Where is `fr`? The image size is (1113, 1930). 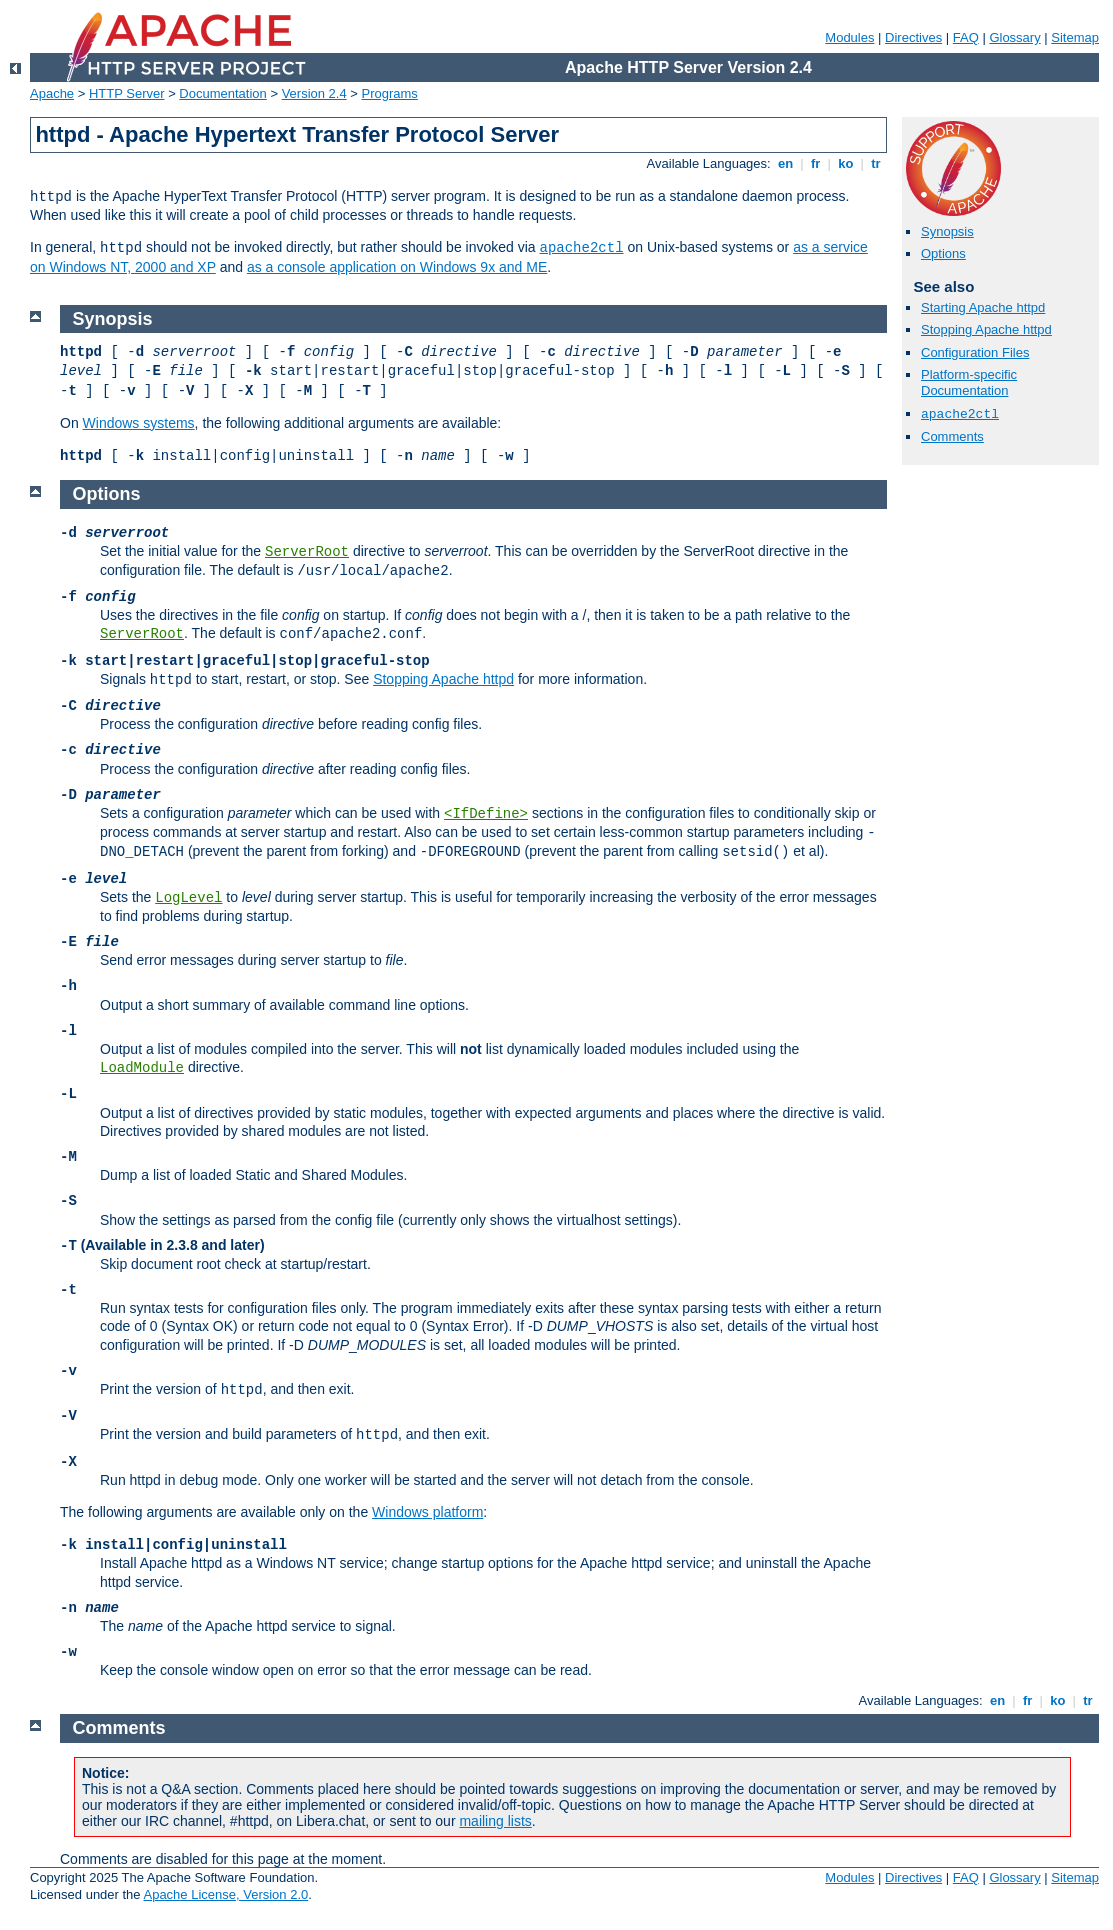
fr is located at coordinates (815, 163).